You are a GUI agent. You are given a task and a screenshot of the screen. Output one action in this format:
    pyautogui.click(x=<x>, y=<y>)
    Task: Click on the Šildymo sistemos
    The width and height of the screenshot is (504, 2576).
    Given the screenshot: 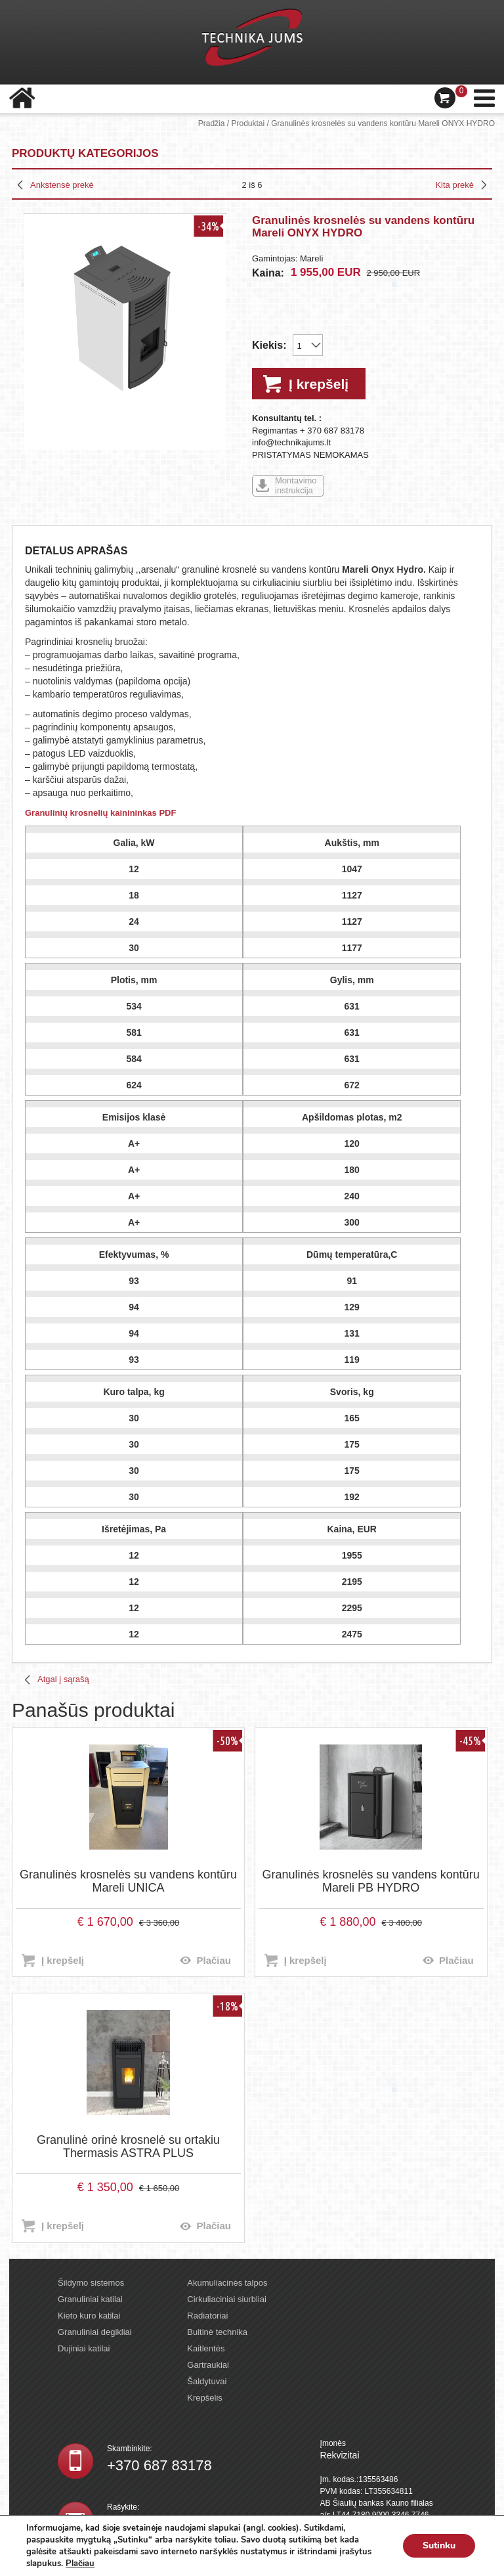 What is the action you would take?
    pyautogui.click(x=91, y=2283)
    